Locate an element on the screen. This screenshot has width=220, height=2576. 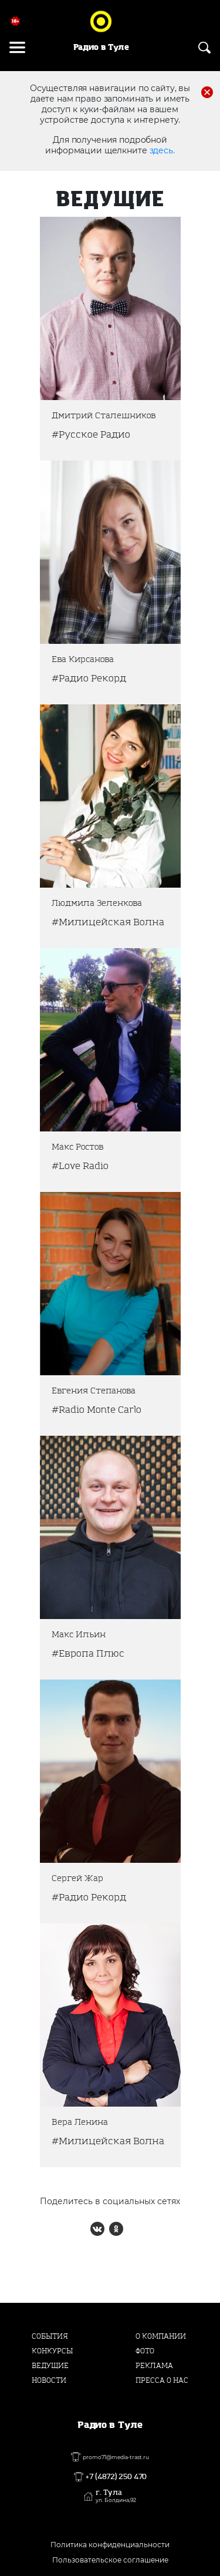
Ева Кирсанова is located at coordinates (83, 659).